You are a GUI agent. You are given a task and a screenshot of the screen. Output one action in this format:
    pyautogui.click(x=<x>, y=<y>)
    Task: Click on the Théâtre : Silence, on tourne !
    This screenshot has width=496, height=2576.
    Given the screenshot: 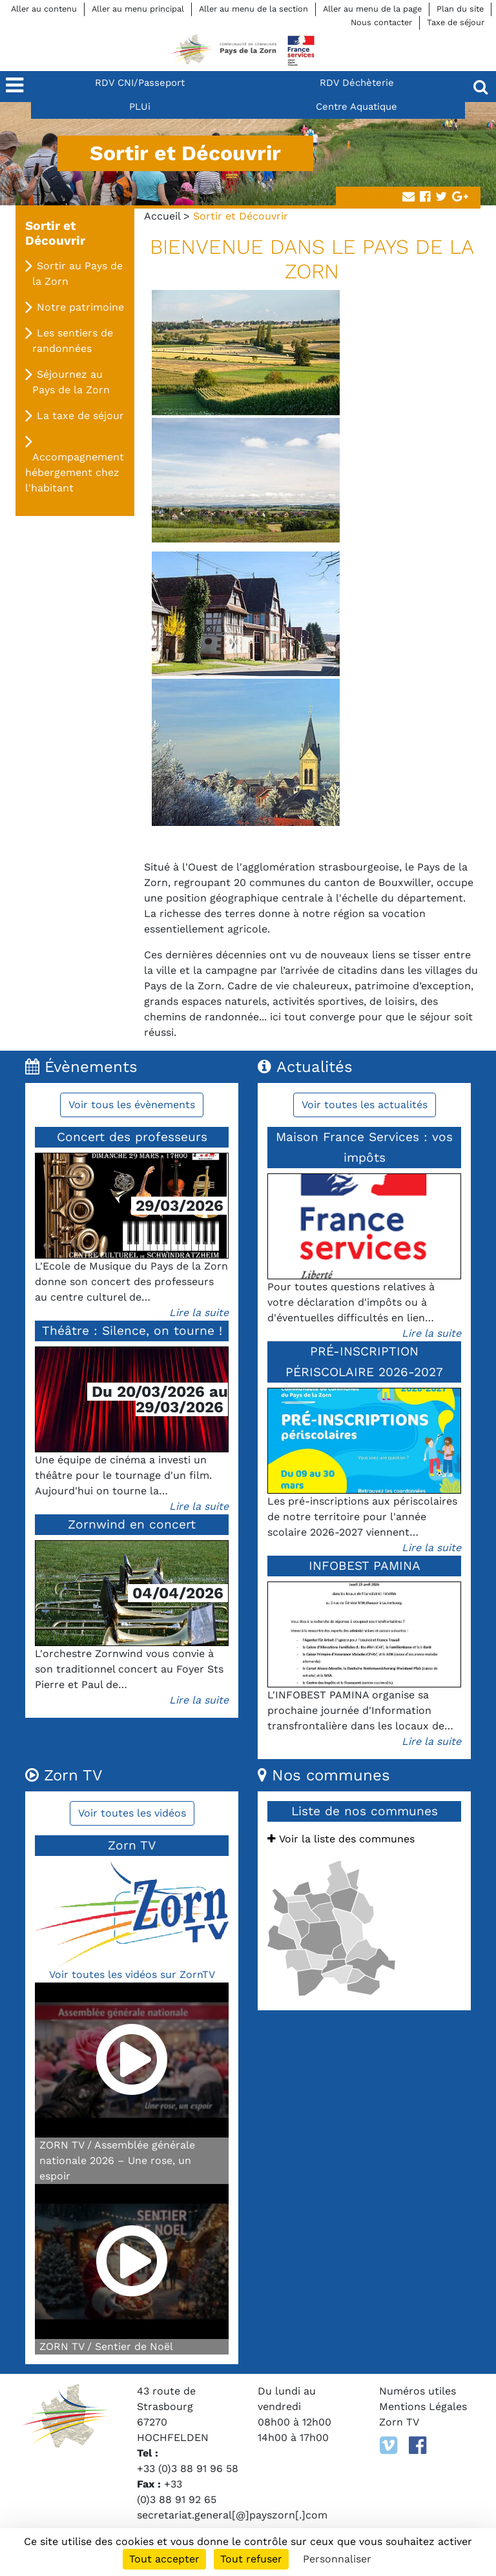 What is the action you would take?
    pyautogui.click(x=132, y=1330)
    